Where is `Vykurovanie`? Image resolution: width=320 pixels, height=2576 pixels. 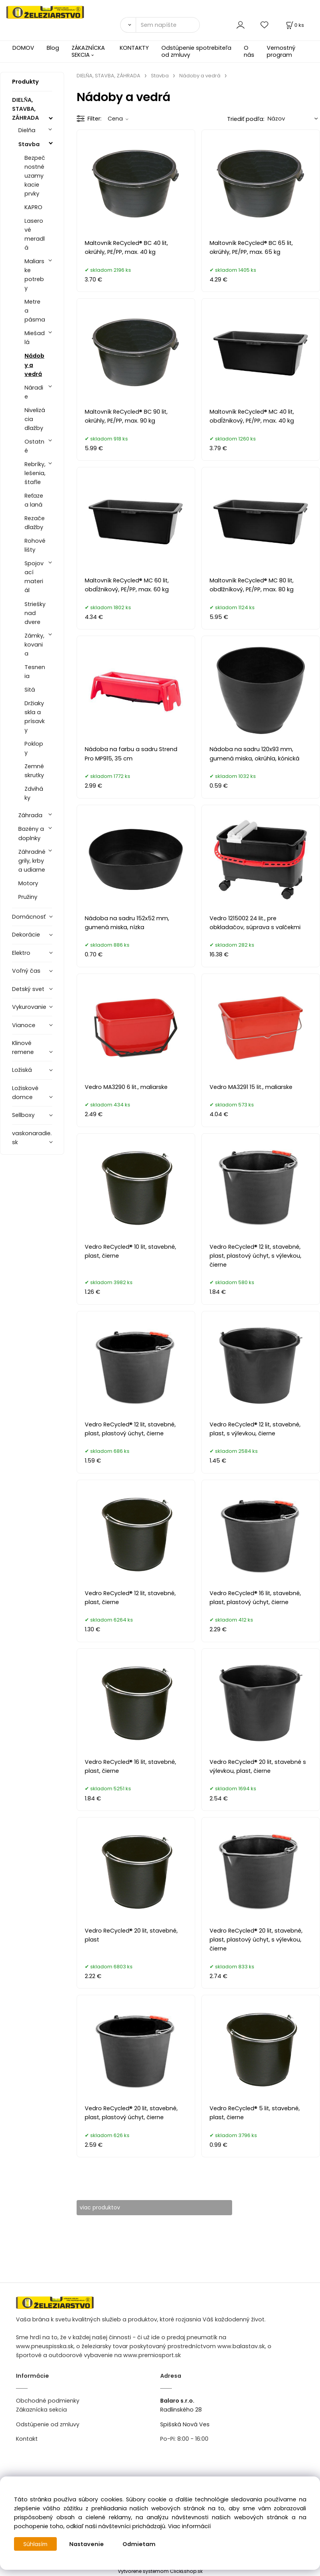
Vykurovanie is located at coordinates (29, 1007).